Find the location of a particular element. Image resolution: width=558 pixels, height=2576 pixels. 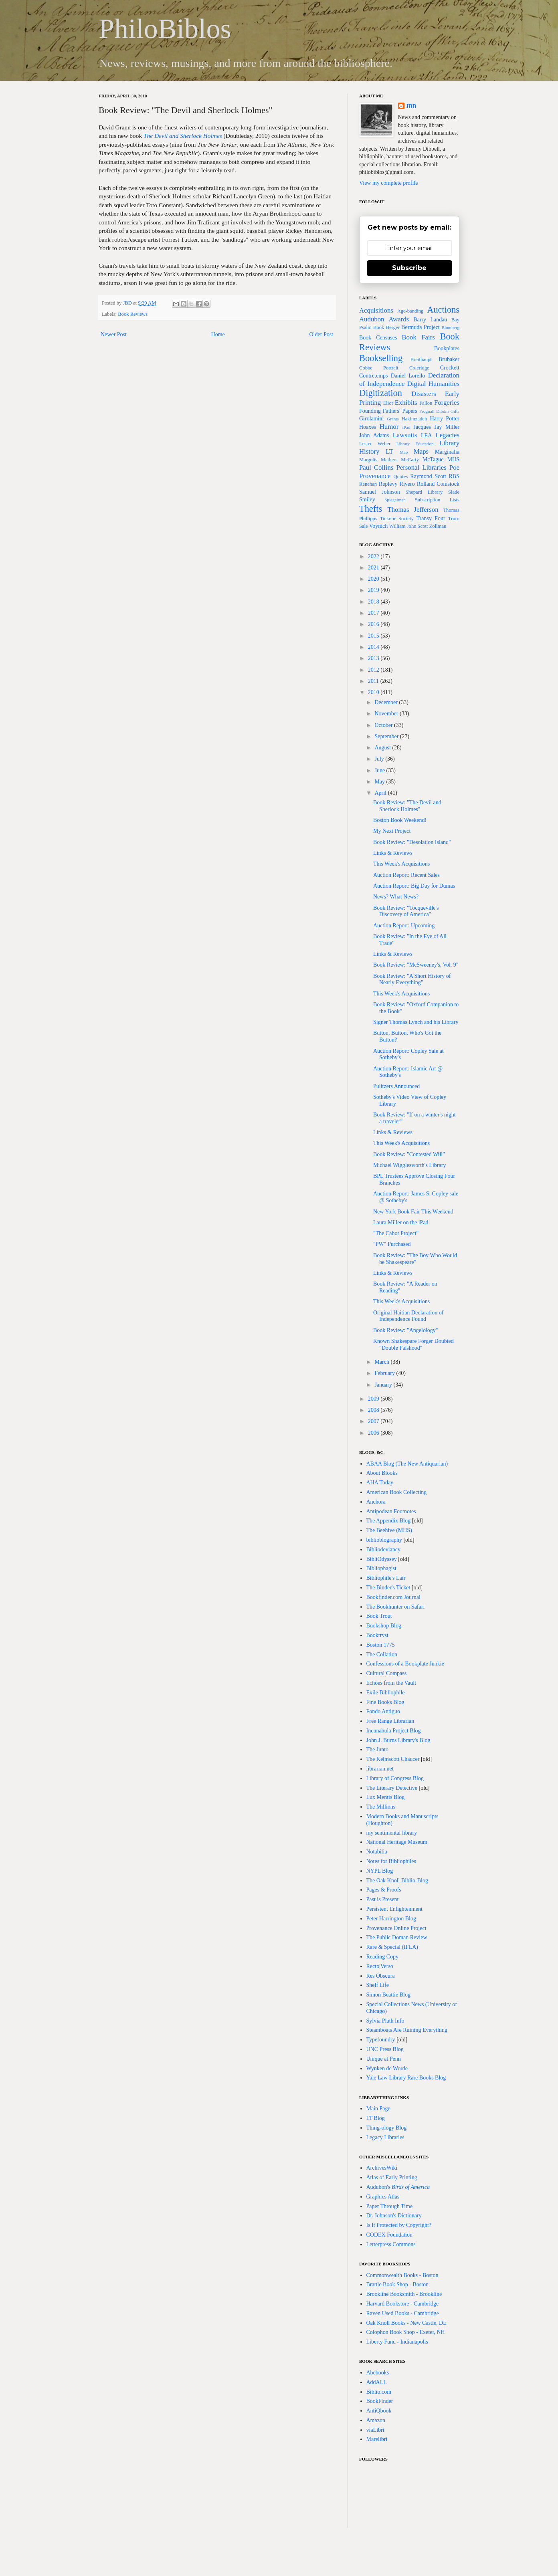

Auction Report: Upcoming is located at coordinates (404, 926).